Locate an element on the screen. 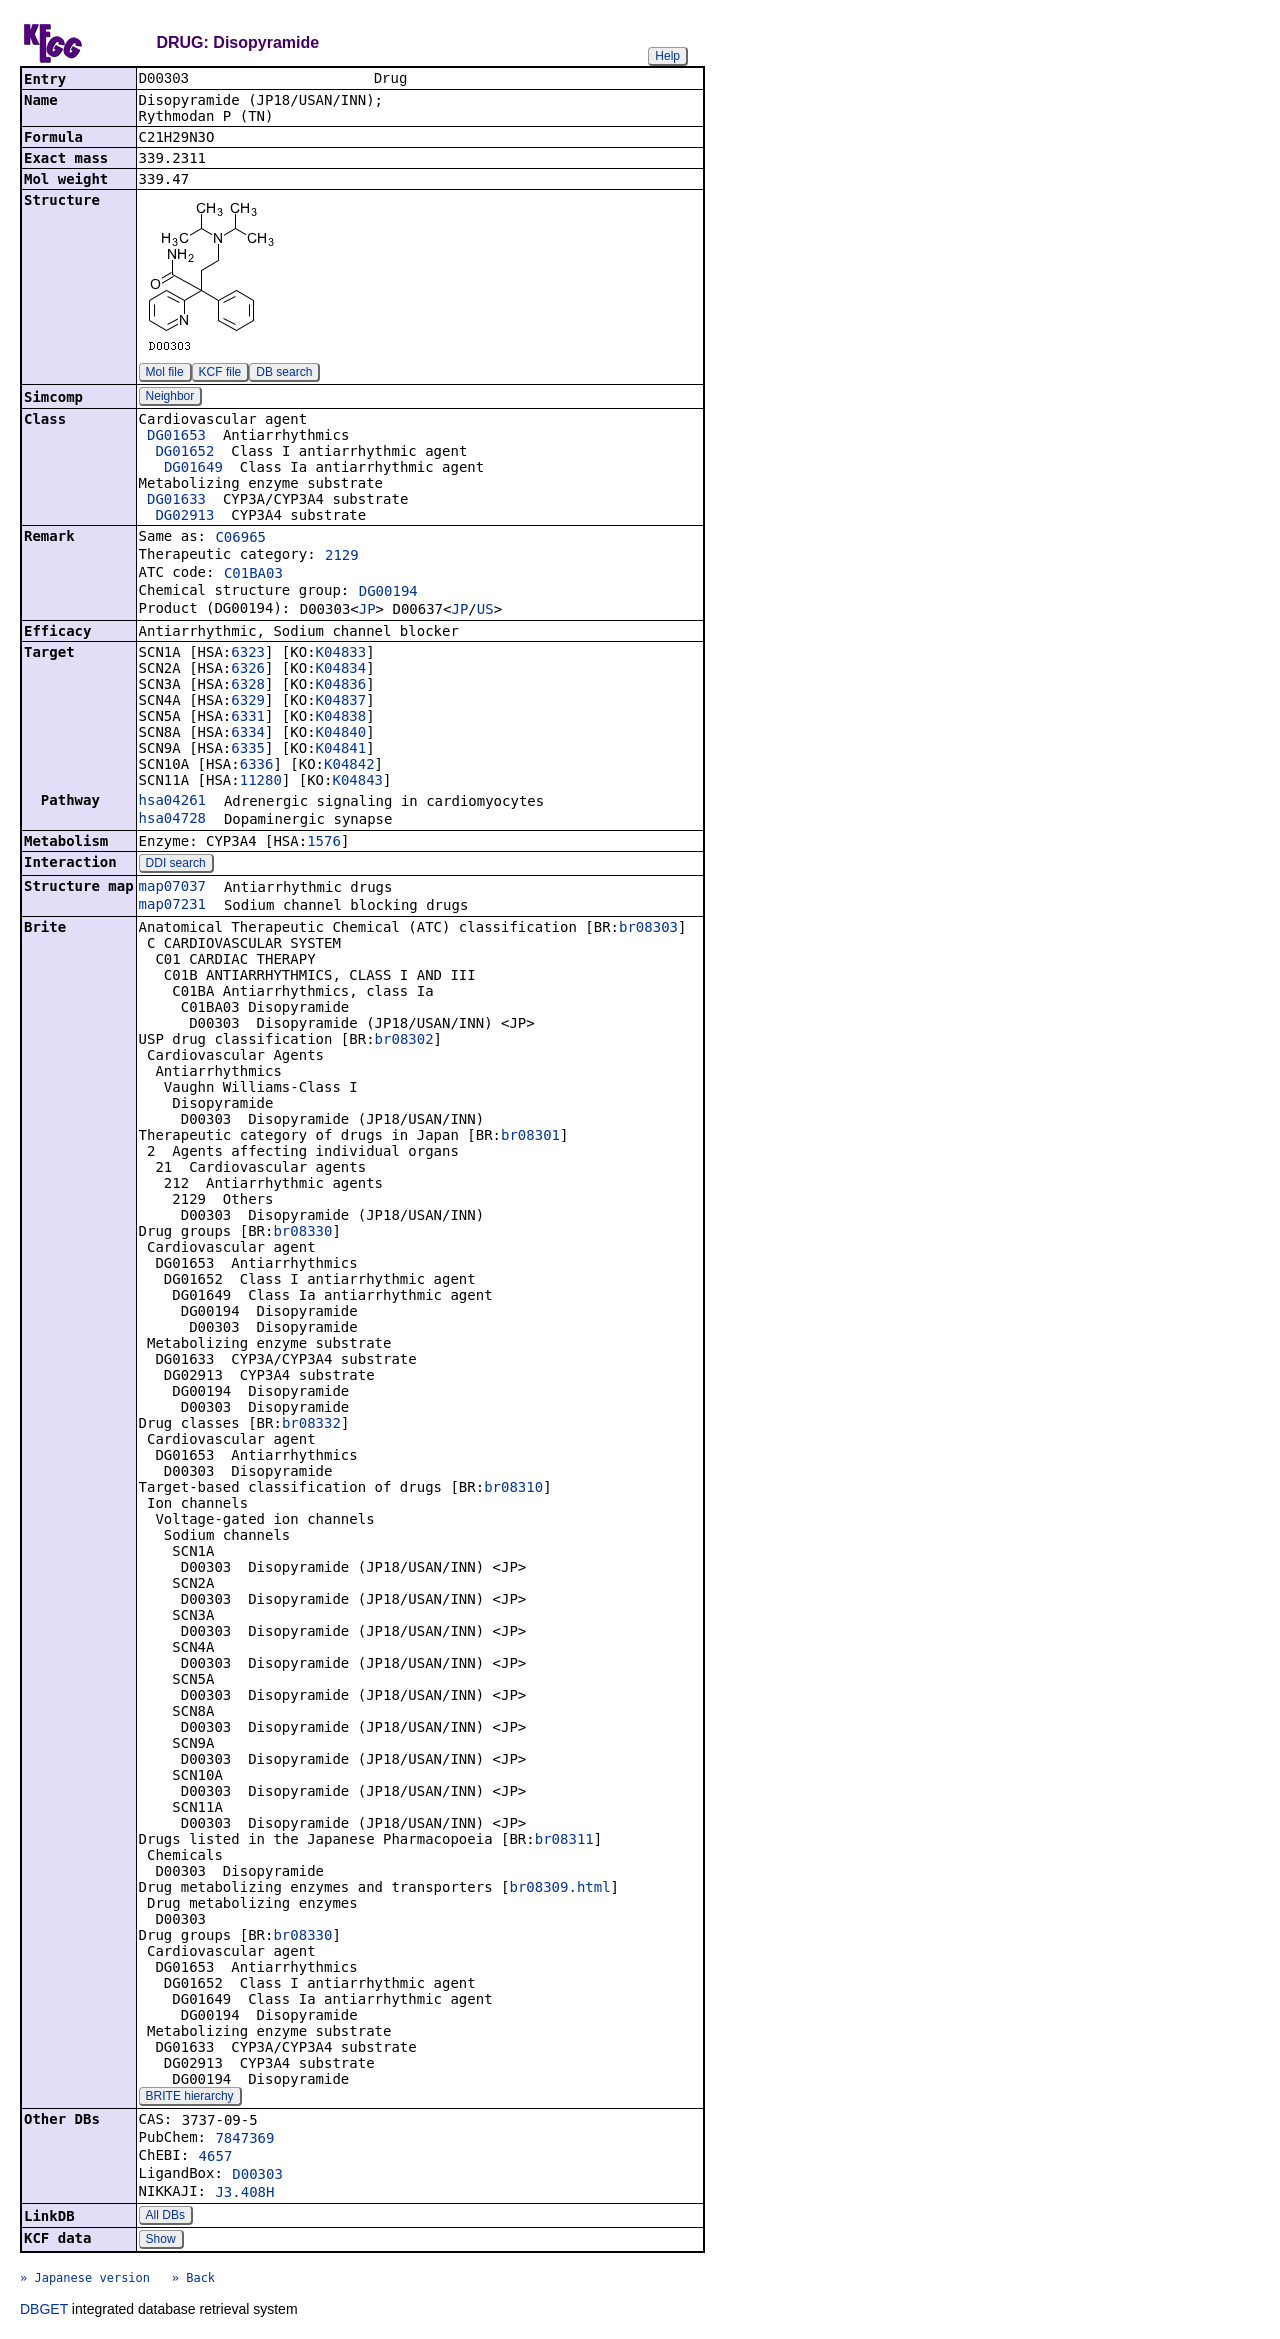 The height and width of the screenshot is (2339, 1280). 4657 is located at coordinates (216, 2158).